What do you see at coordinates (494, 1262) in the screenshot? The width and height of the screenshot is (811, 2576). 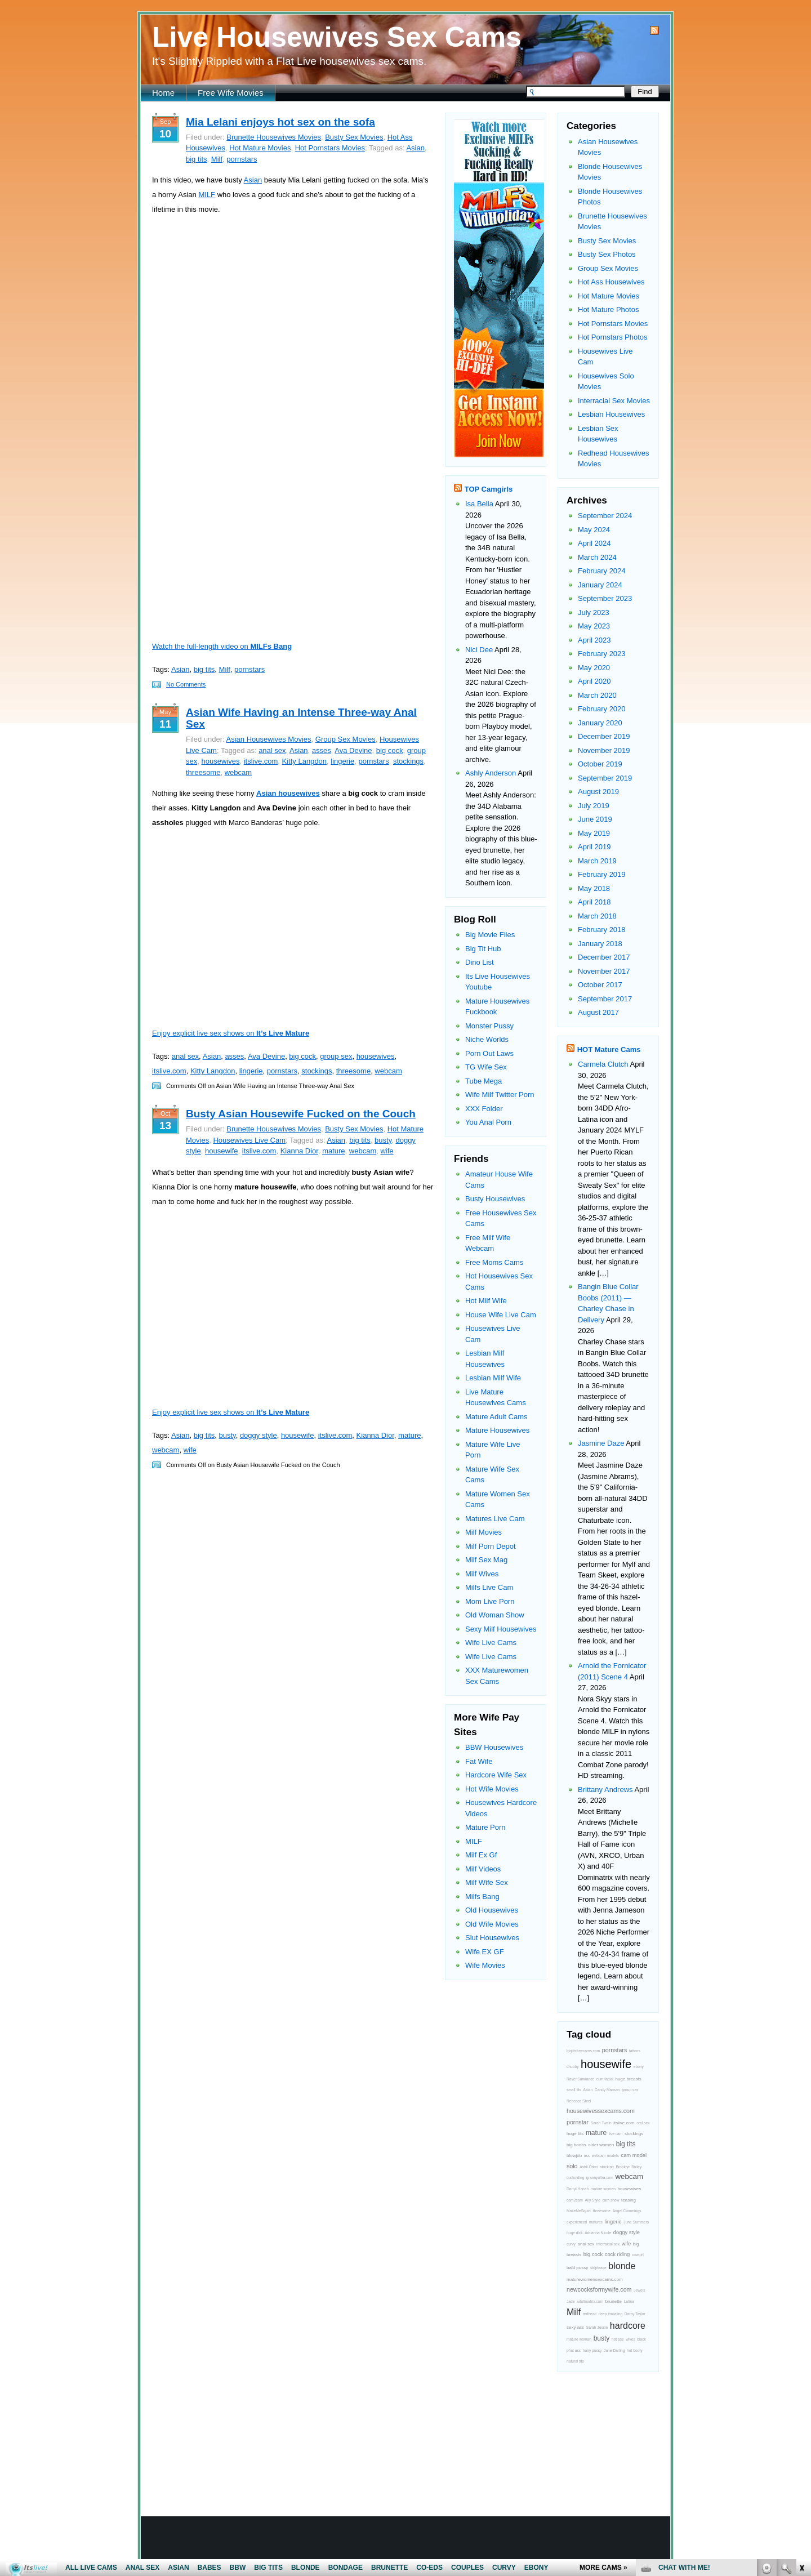 I see `Free Moms Cams` at bounding box center [494, 1262].